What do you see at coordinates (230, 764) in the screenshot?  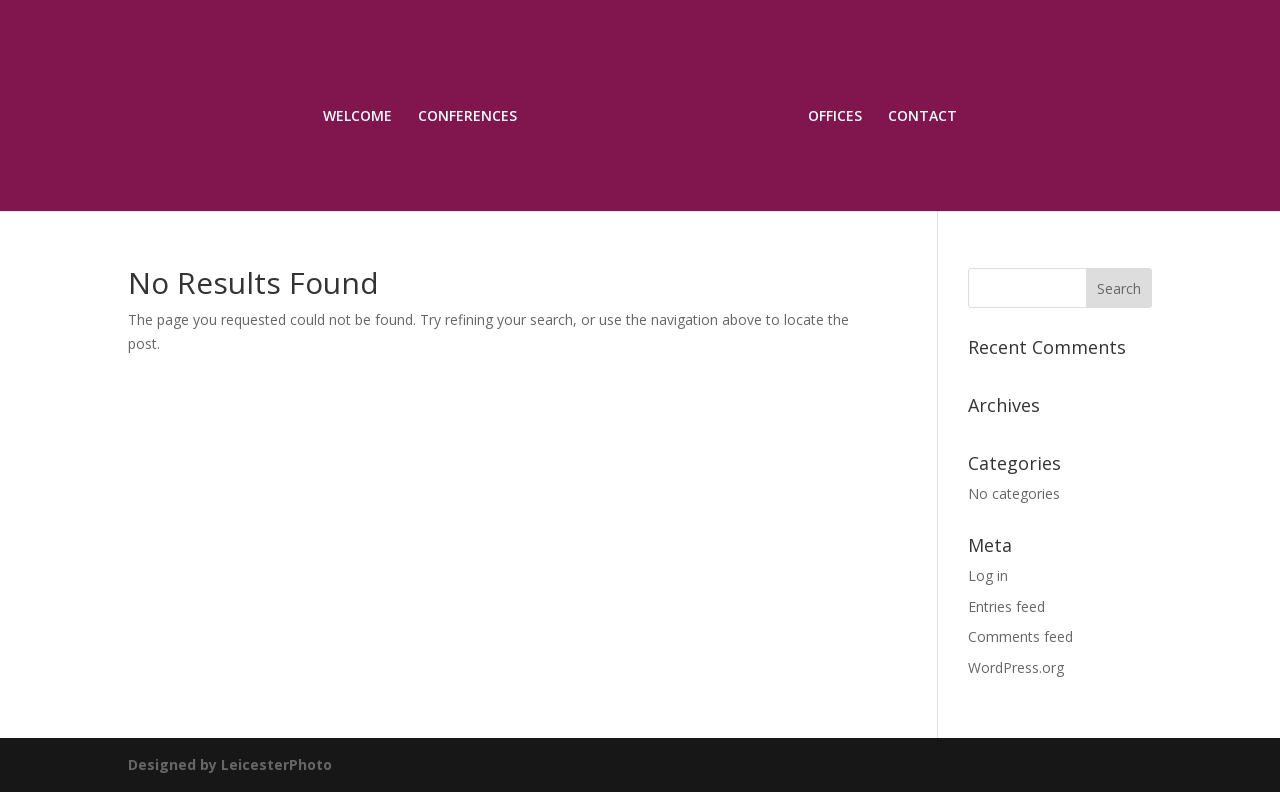 I see `Designed by LeicesterPhoto` at bounding box center [230, 764].